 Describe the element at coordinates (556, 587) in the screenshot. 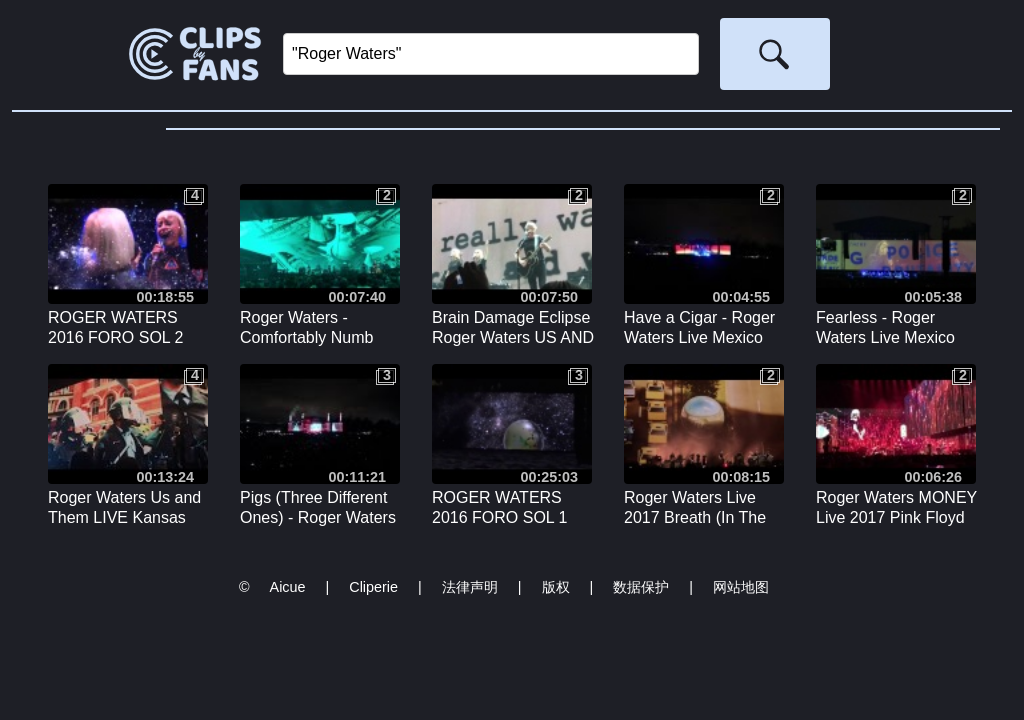

I see `版权` at that location.